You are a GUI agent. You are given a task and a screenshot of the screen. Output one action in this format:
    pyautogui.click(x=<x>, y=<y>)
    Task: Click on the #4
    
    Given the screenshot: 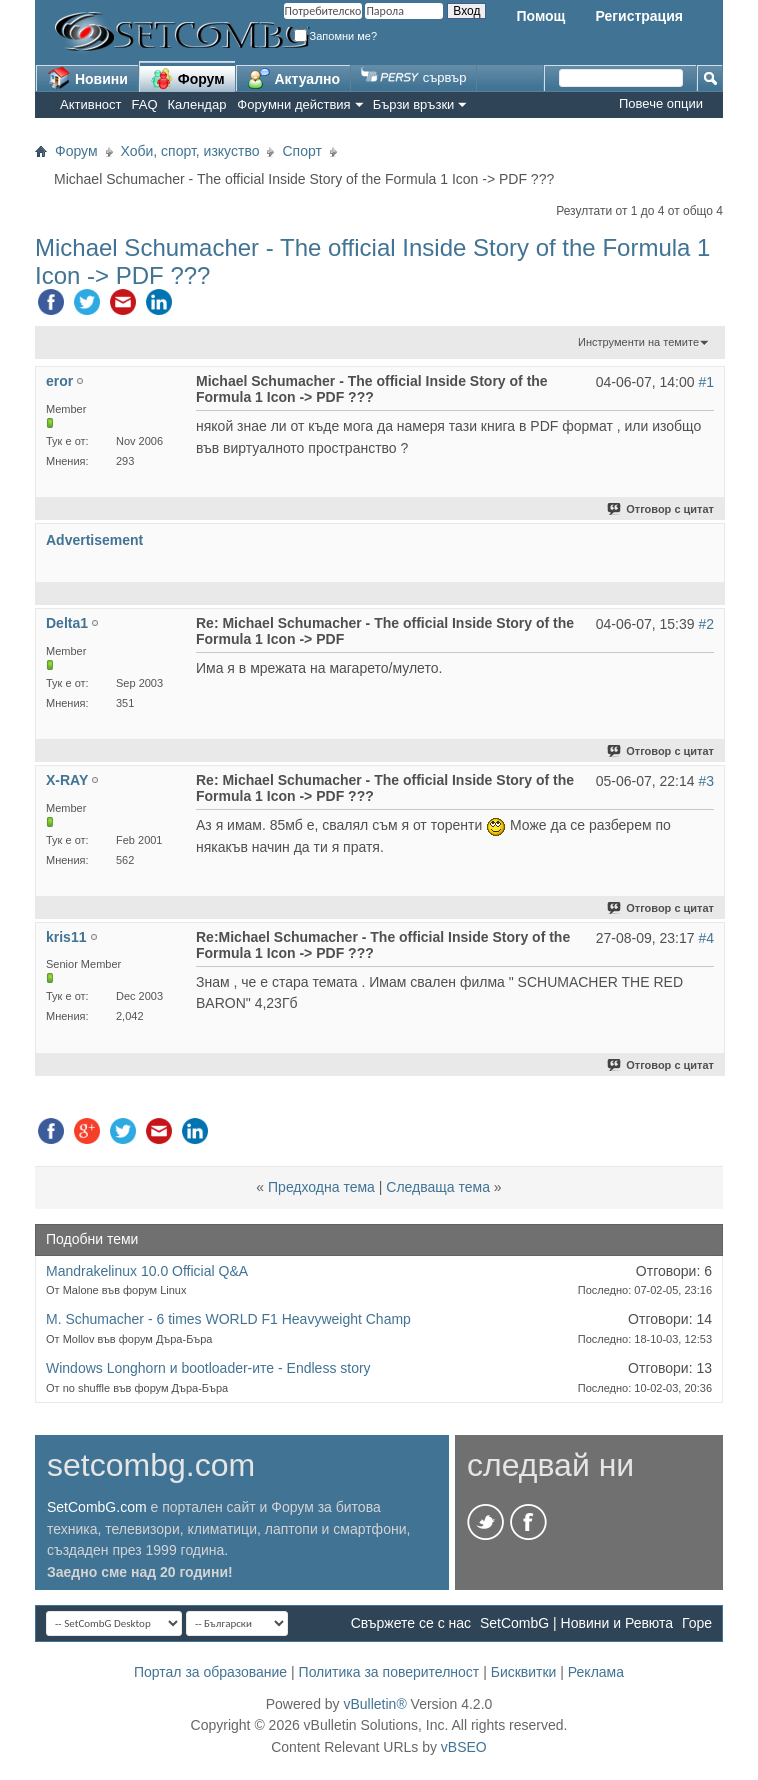 What is the action you would take?
    pyautogui.click(x=706, y=938)
    